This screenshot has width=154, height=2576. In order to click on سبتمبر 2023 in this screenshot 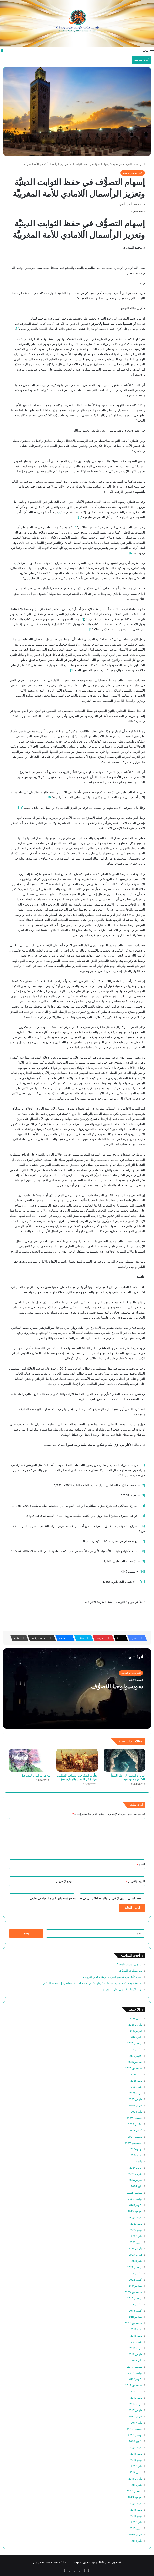, I will do `click(135, 2211)`.